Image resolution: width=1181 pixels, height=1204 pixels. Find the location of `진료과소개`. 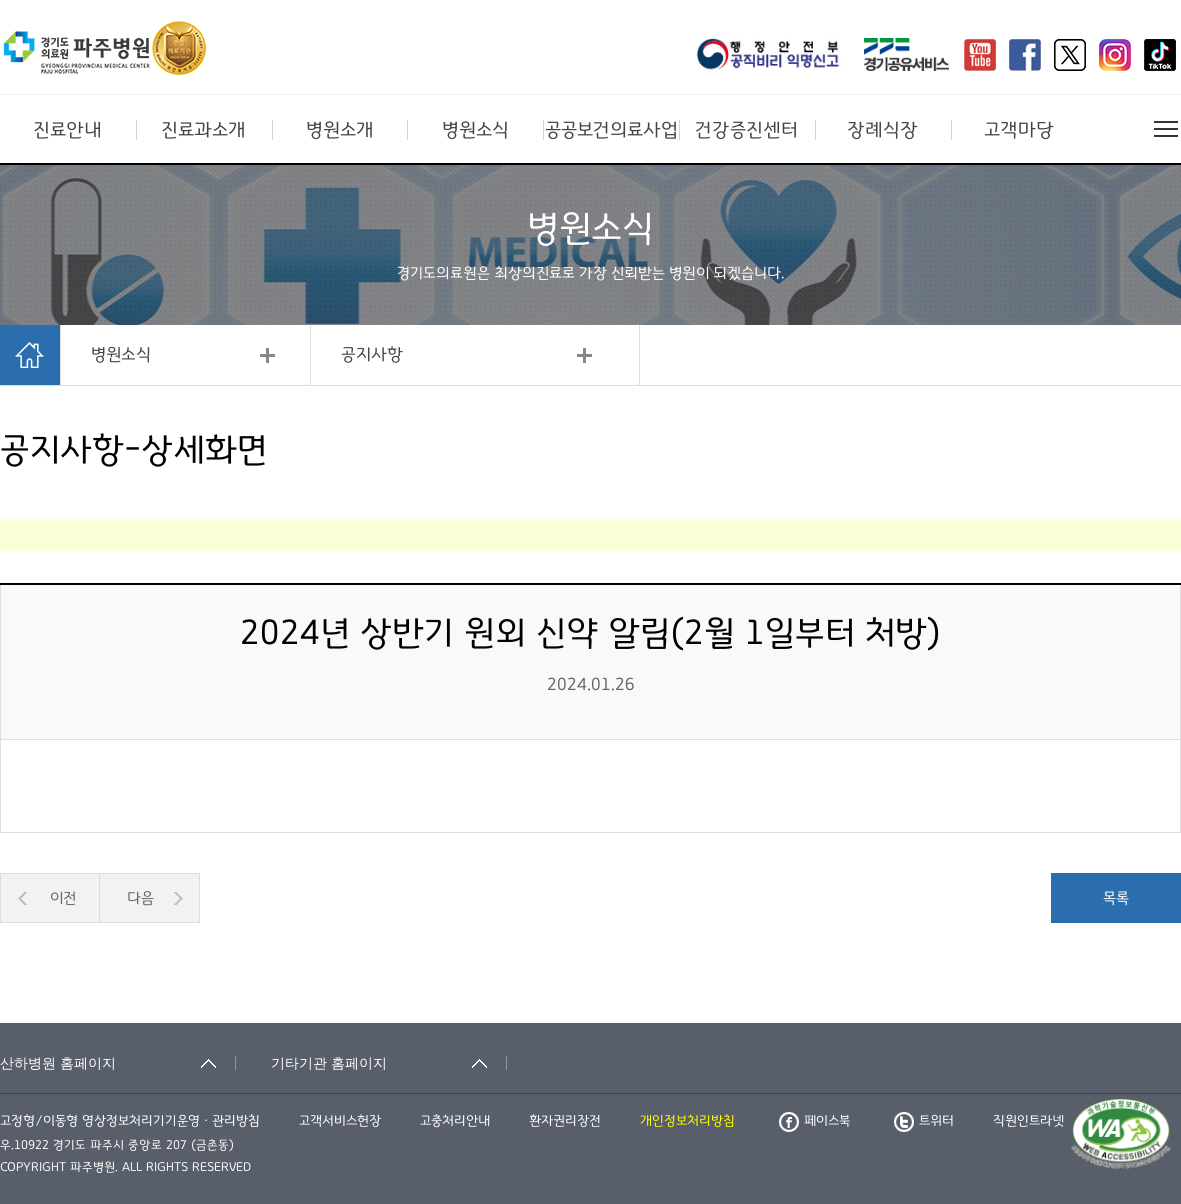

진료과소개 is located at coordinates (203, 130).